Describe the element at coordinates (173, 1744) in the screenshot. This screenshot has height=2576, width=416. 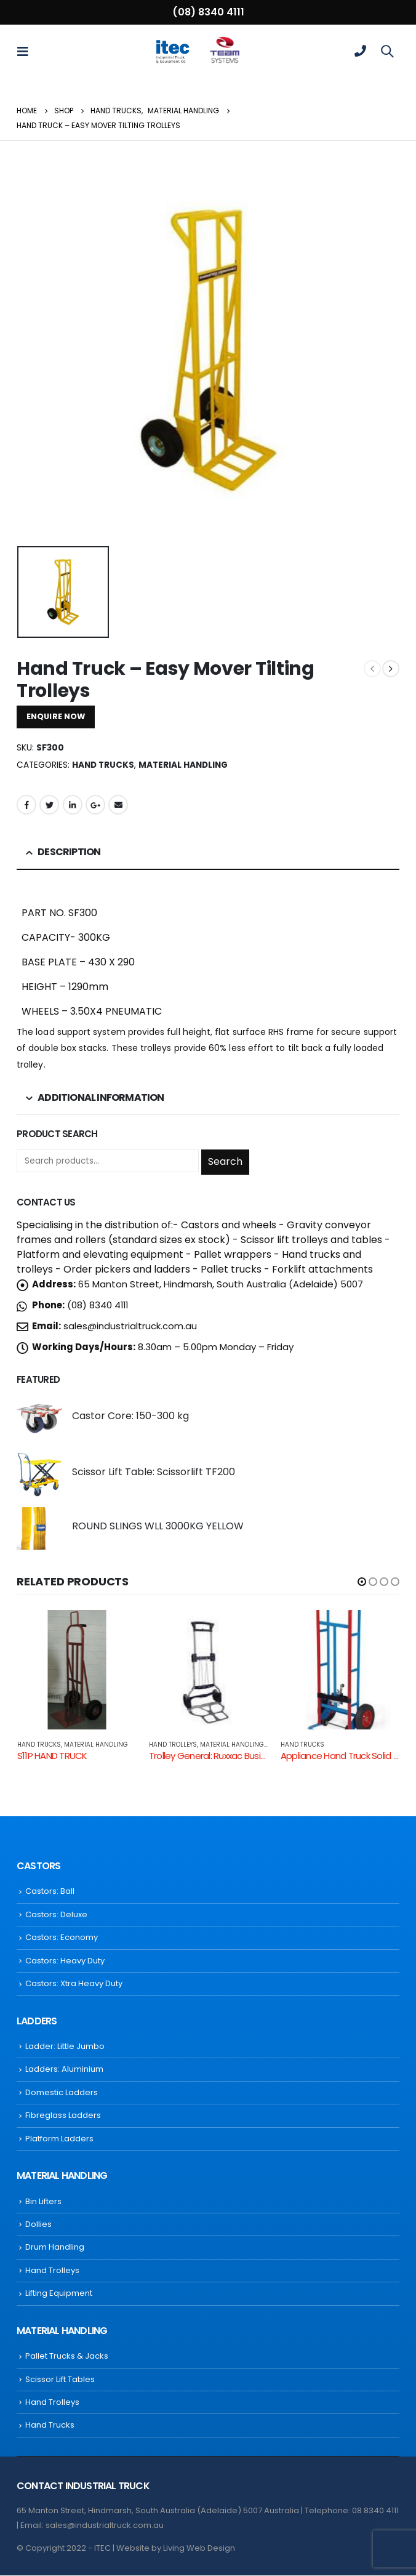
I see `Hand Trolleys` at that location.